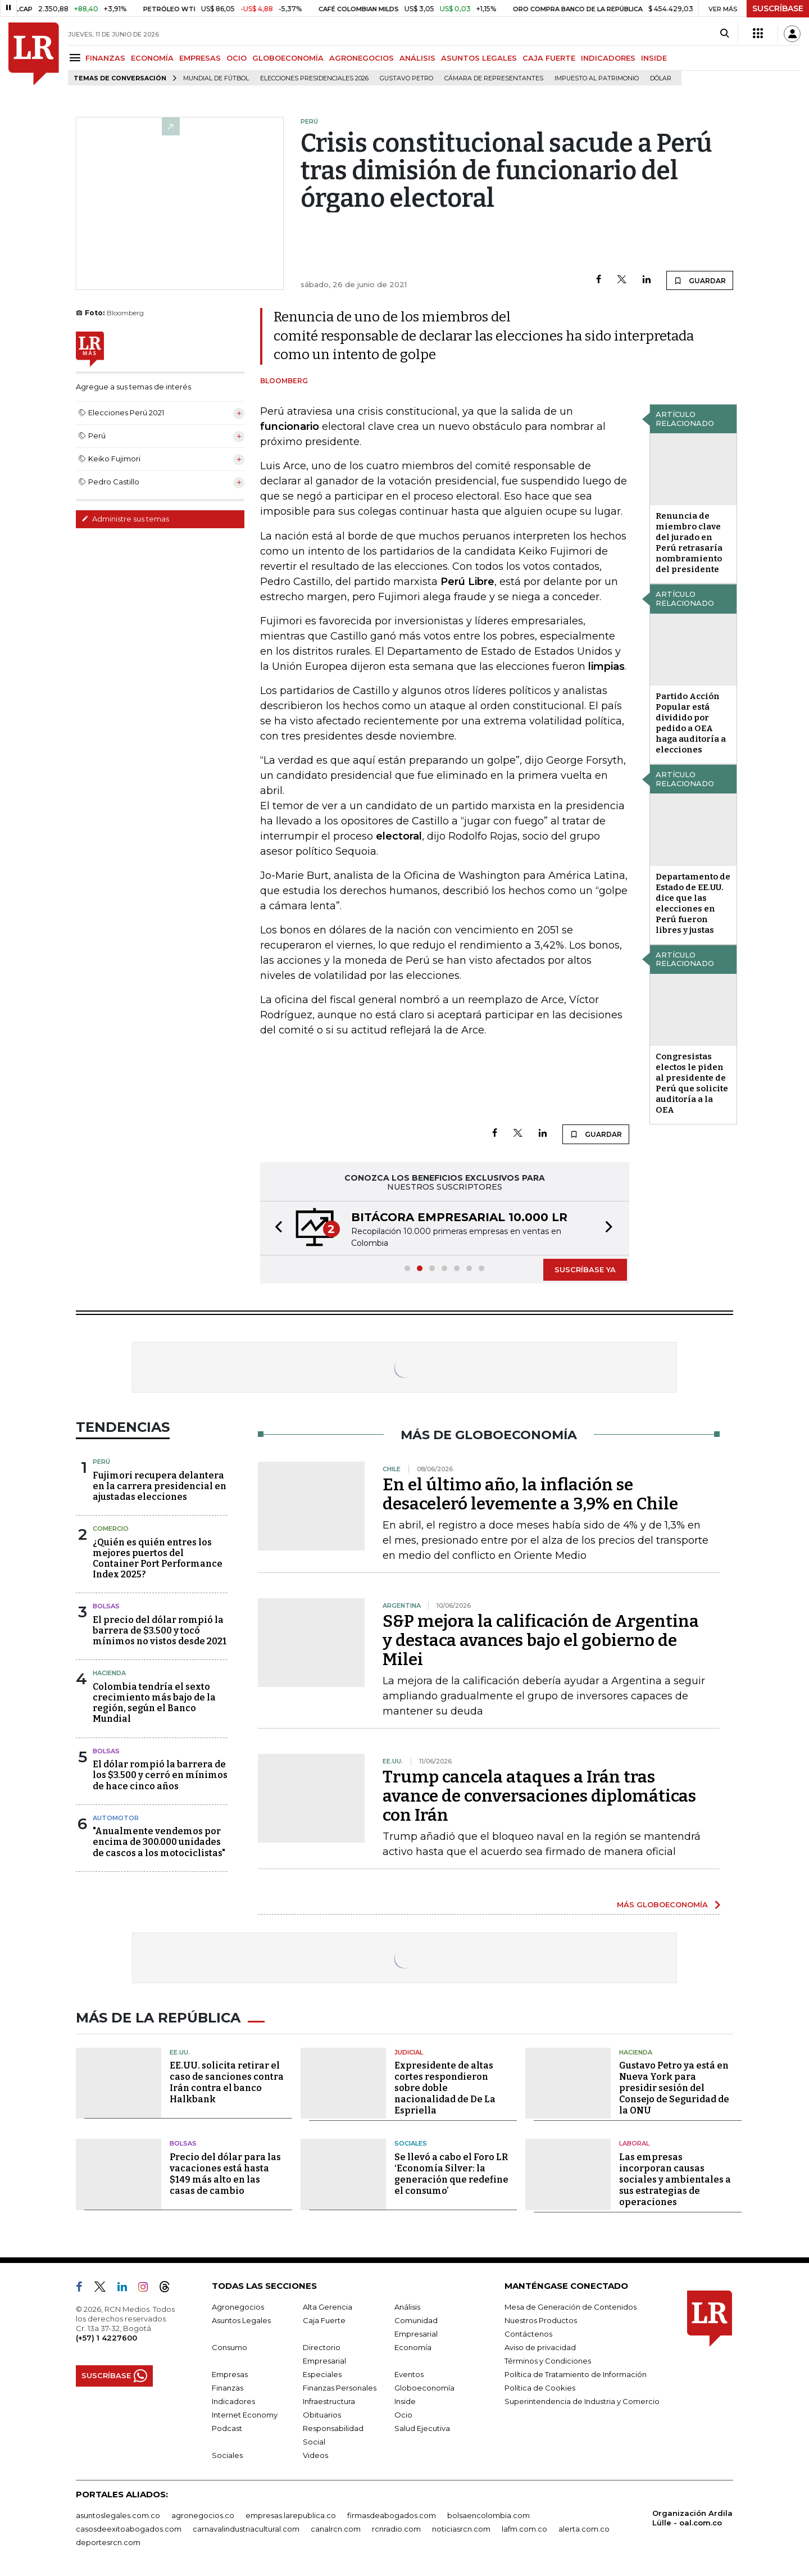 The image size is (809, 2576). What do you see at coordinates (524, 2528) in the screenshot?
I see `lafm.com.co` at bounding box center [524, 2528].